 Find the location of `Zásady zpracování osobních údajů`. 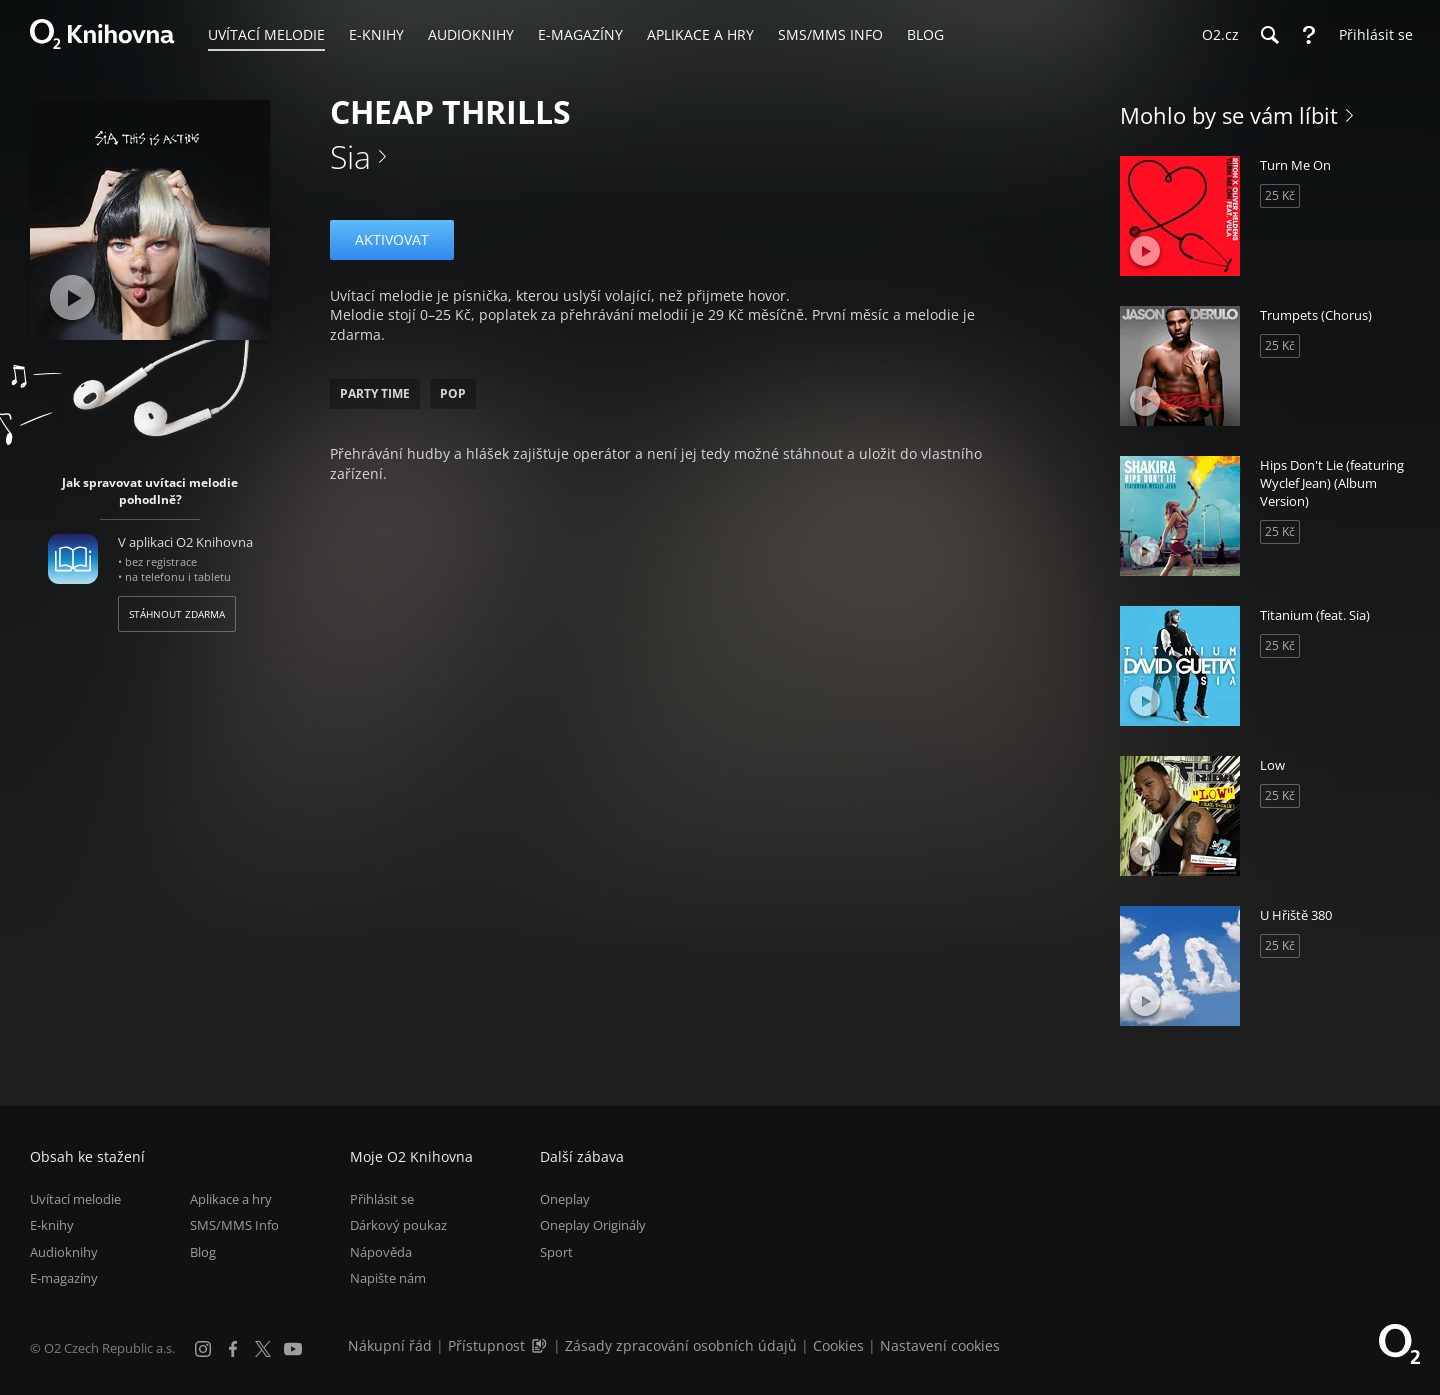

Zásady zpracování osobních údajů is located at coordinates (681, 1345).